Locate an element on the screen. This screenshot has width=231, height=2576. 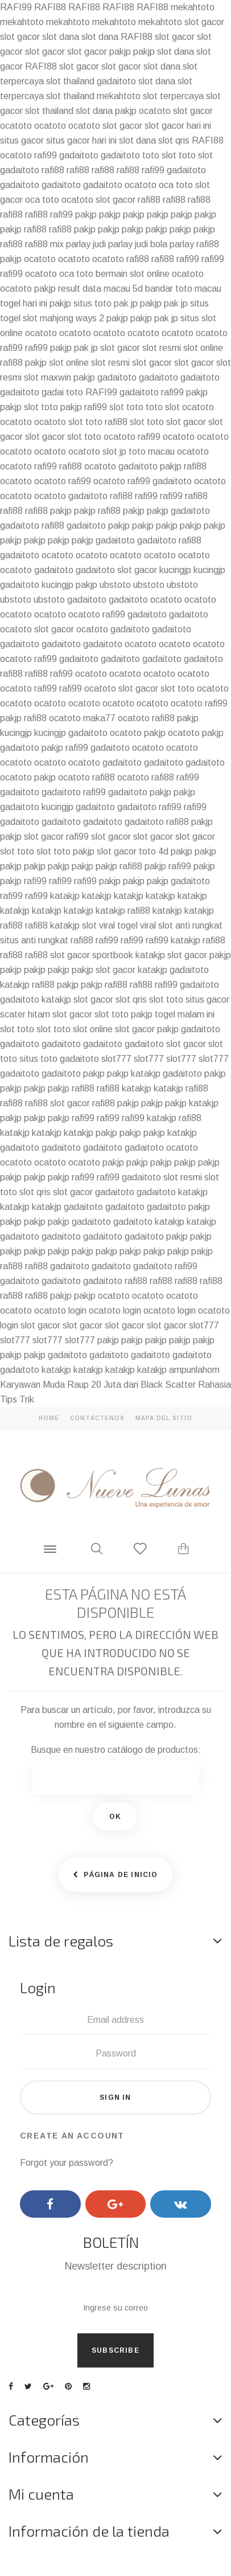
Busque en nuestro catálogo de productos: is located at coordinates (116, 1750).